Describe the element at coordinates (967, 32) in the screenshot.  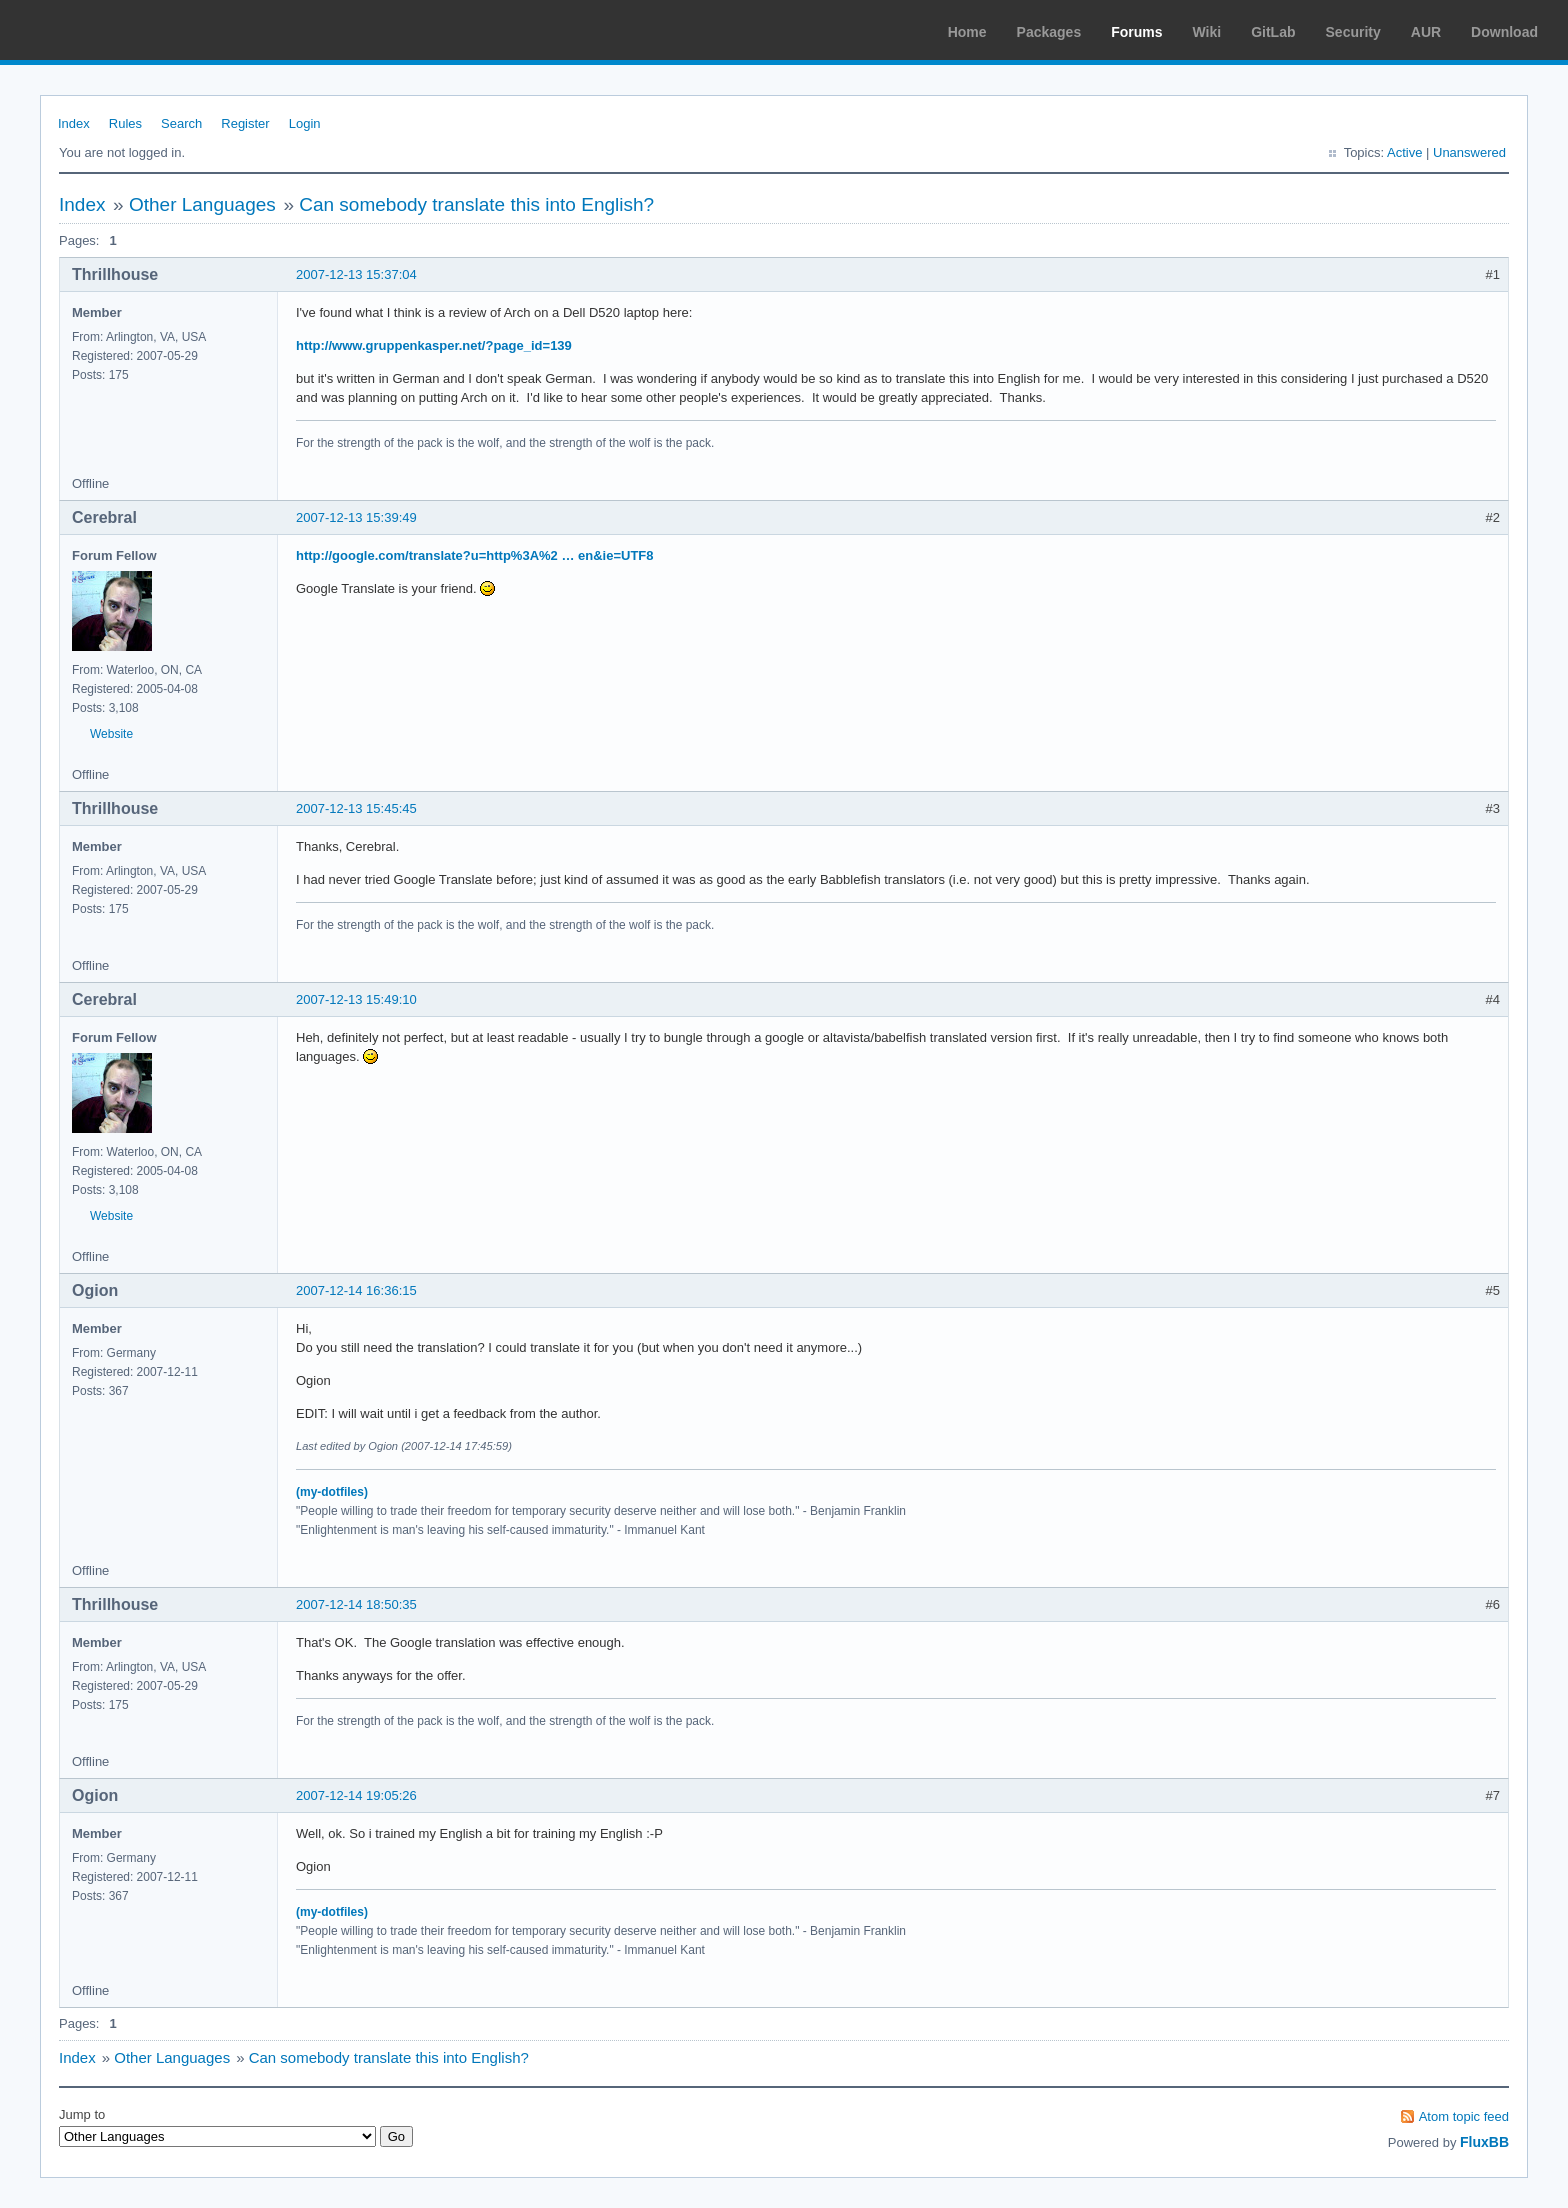
I see `Home` at that location.